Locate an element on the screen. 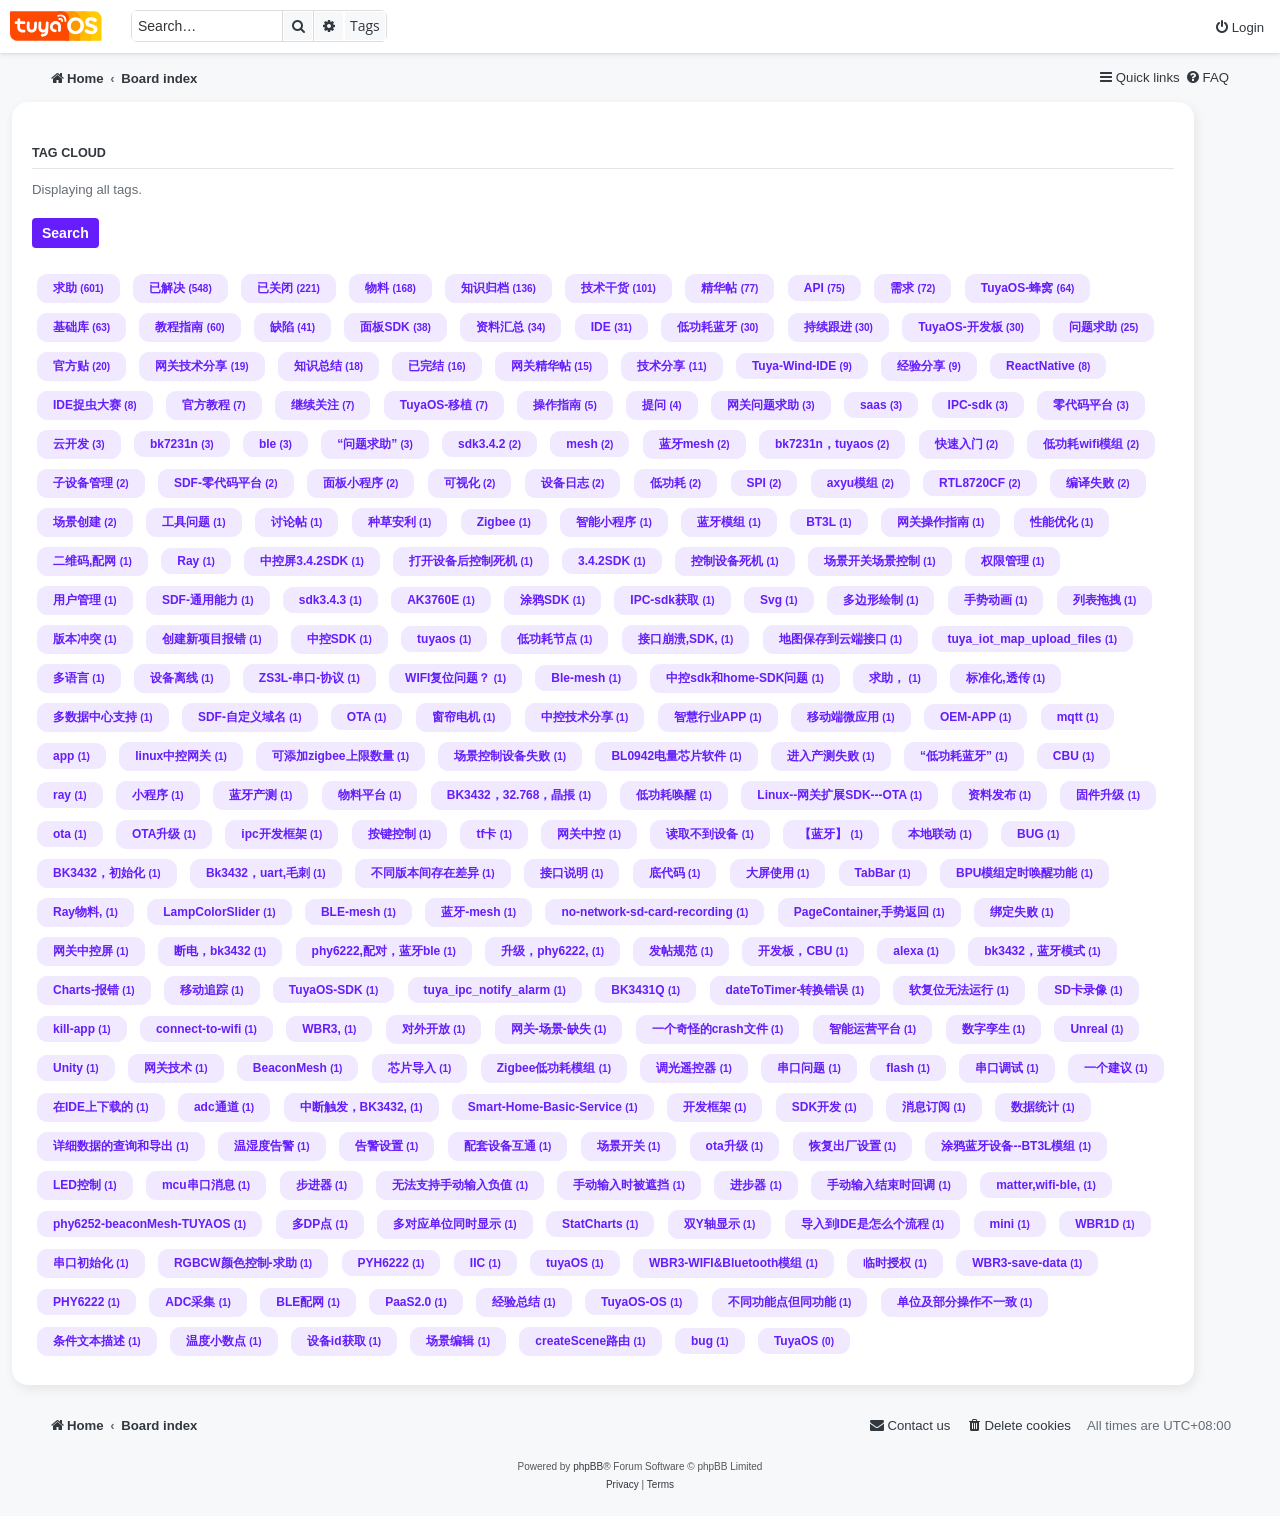 The image size is (1280, 1516). 温度小数点 is located at coordinates (216, 1341).